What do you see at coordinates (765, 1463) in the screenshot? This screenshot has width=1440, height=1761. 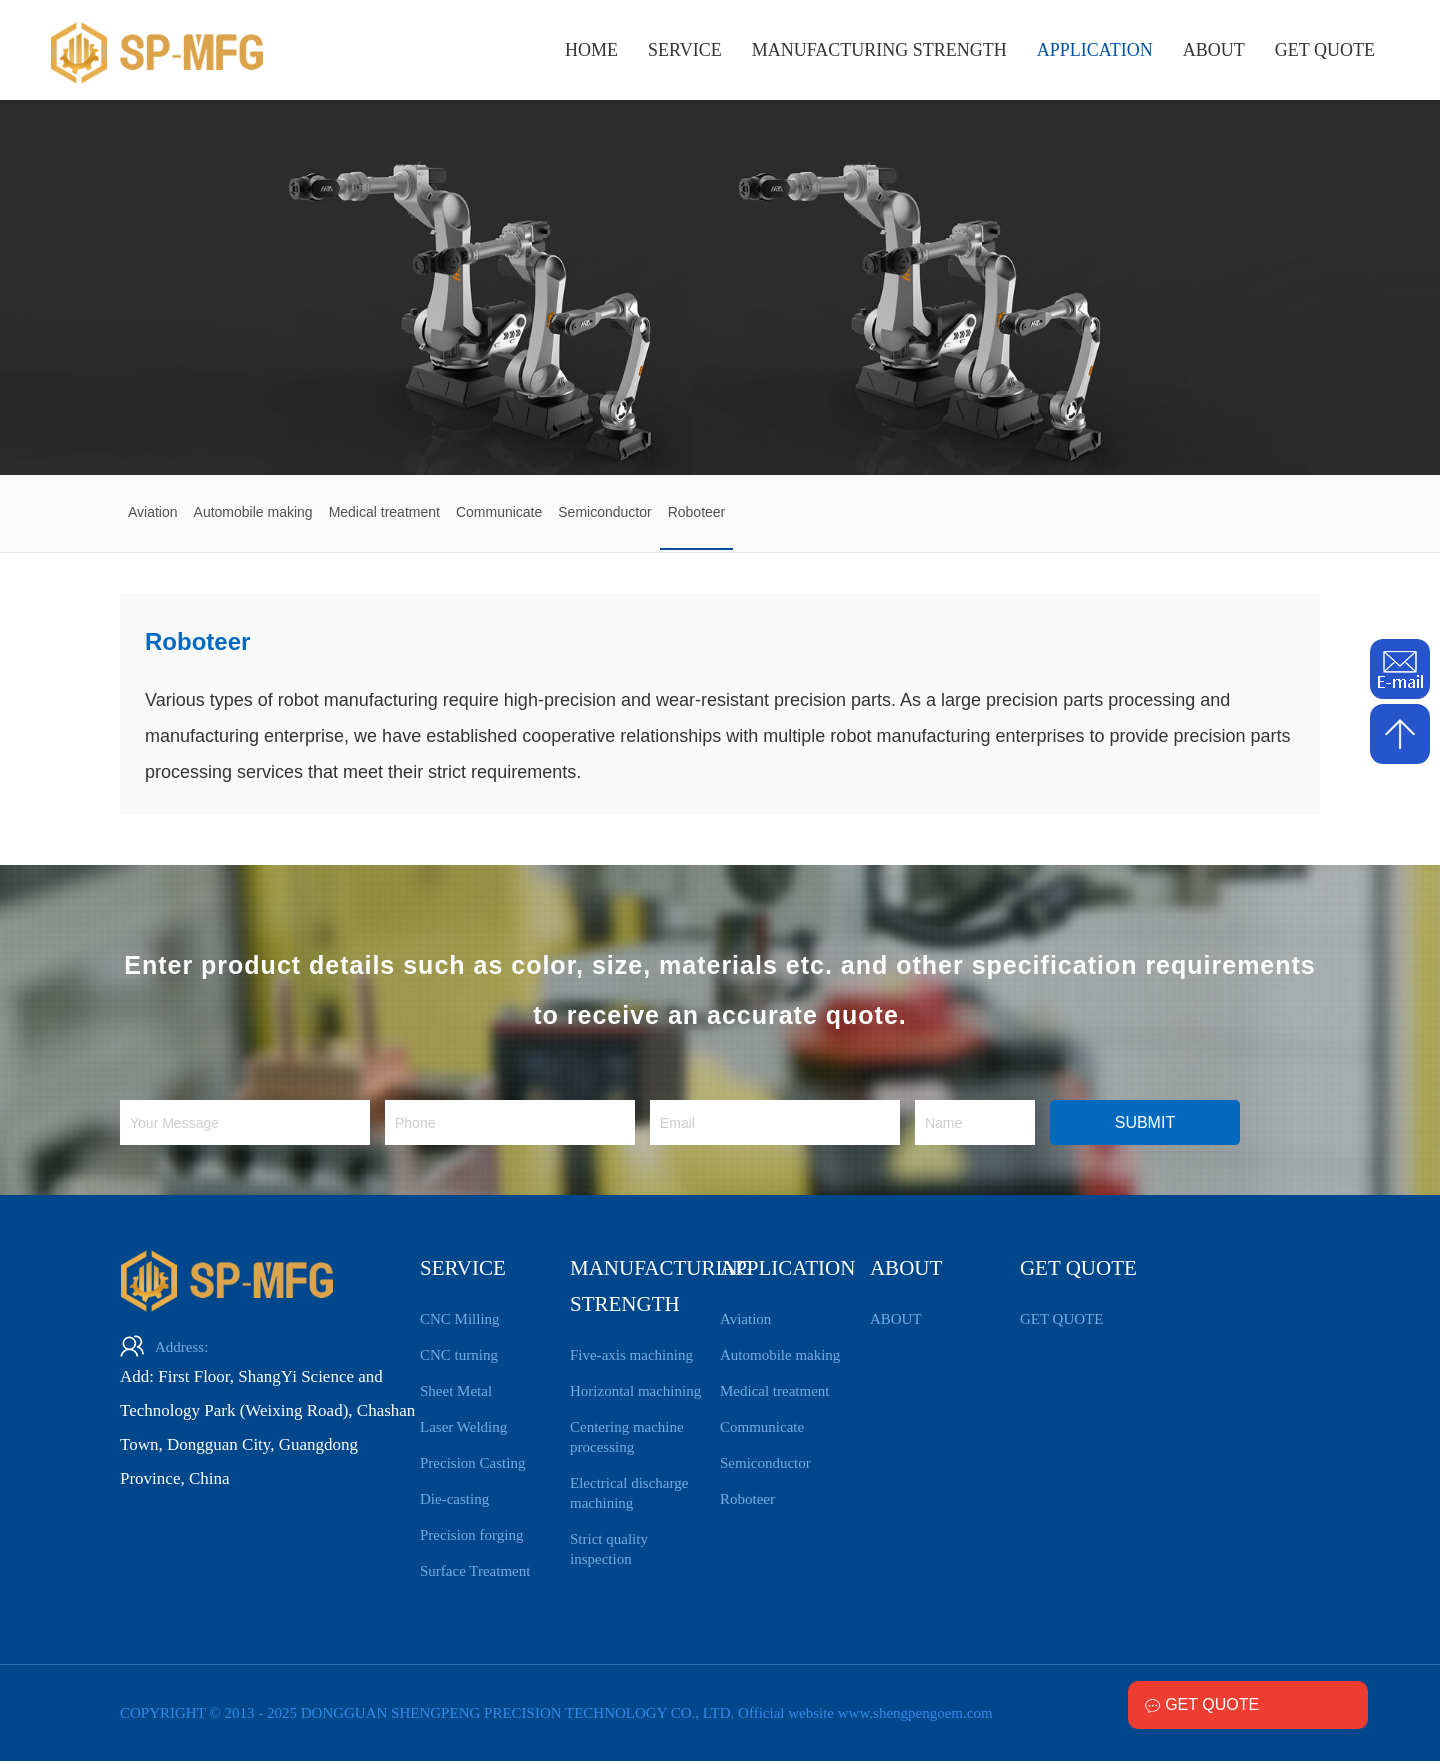 I see `Semiconductor` at bounding box center [765, 1463].